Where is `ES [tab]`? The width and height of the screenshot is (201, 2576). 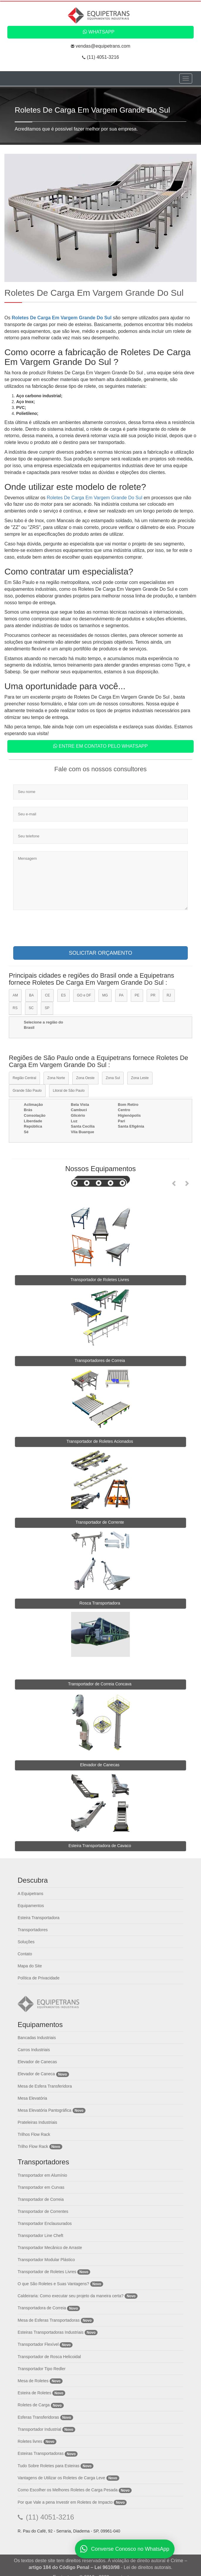
ES [tab] is located at coordinates (63, 995).